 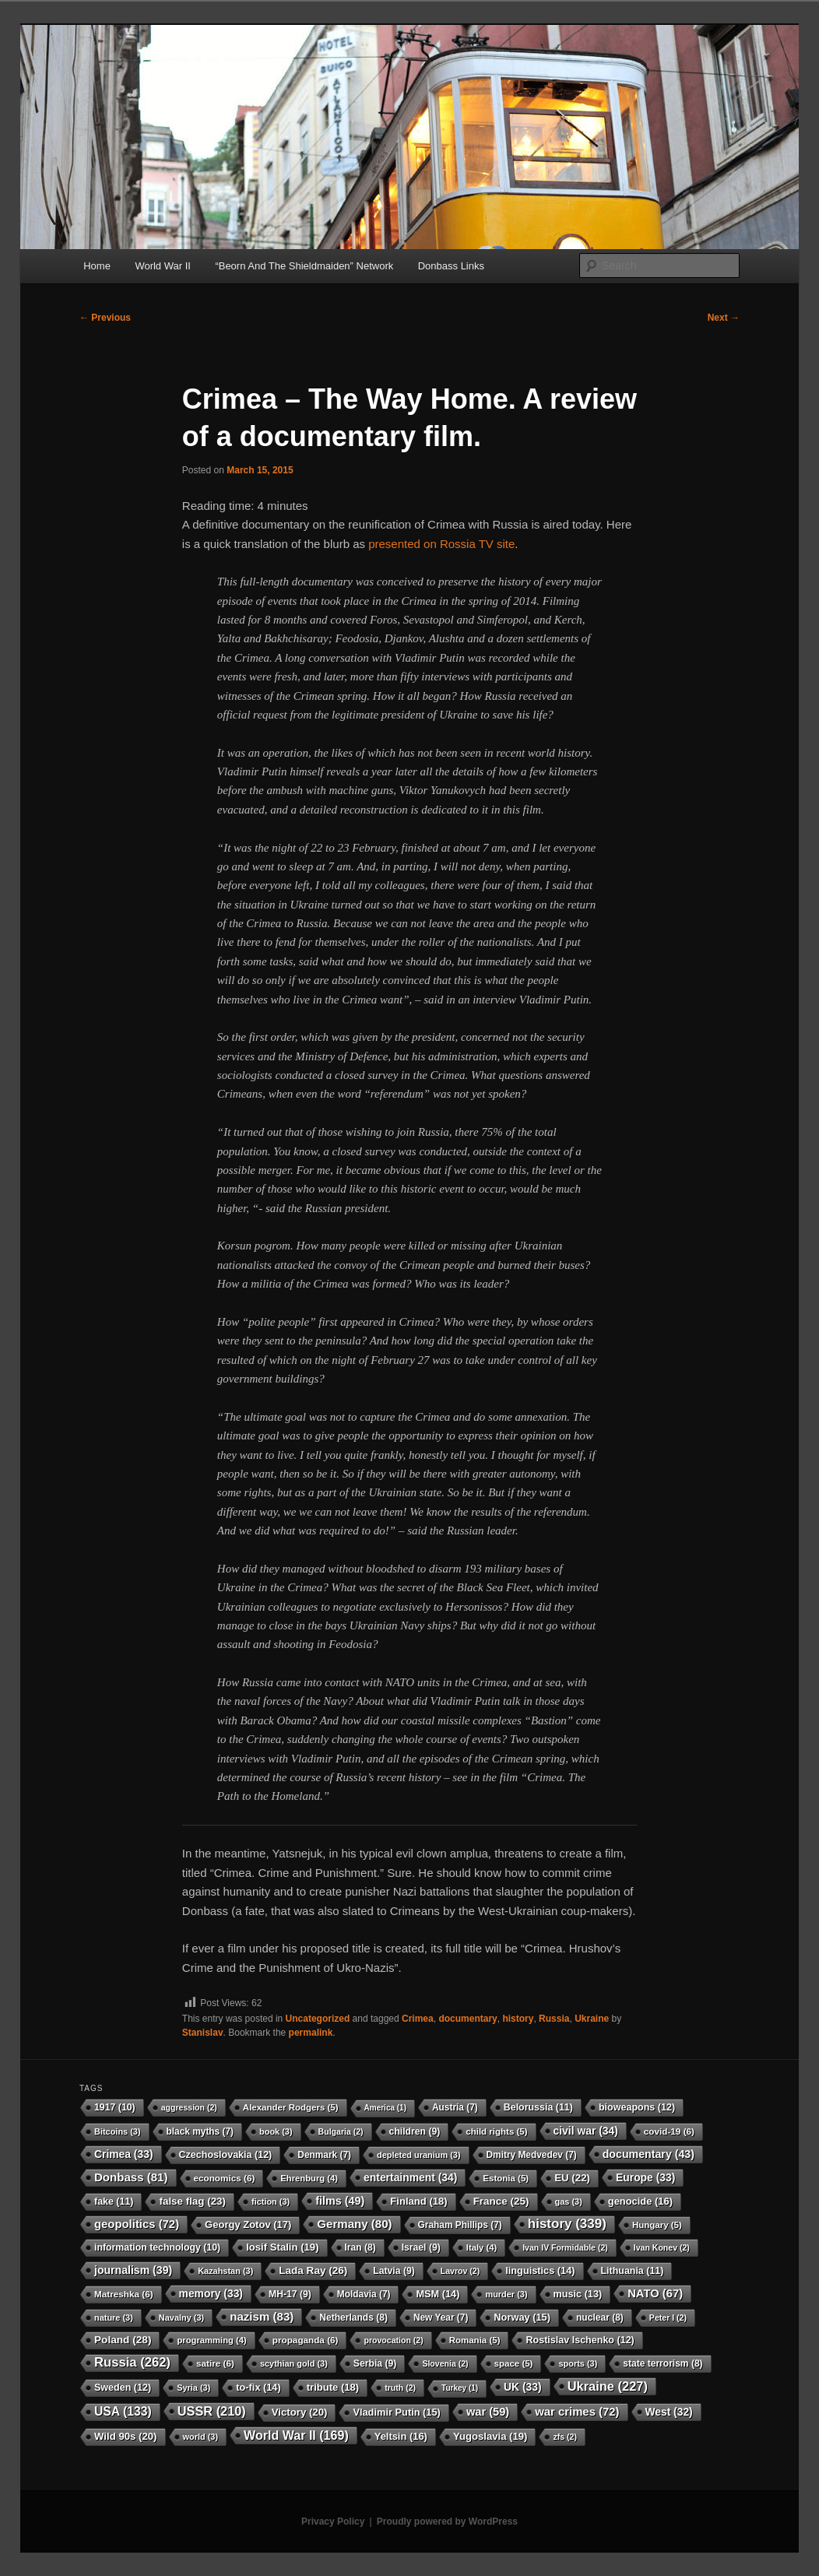 What do you see at coordinates (657, 2225) in the screenshot?
I see `Hungary [Hungary (5 items)]` at bounding box center [657, 2225].